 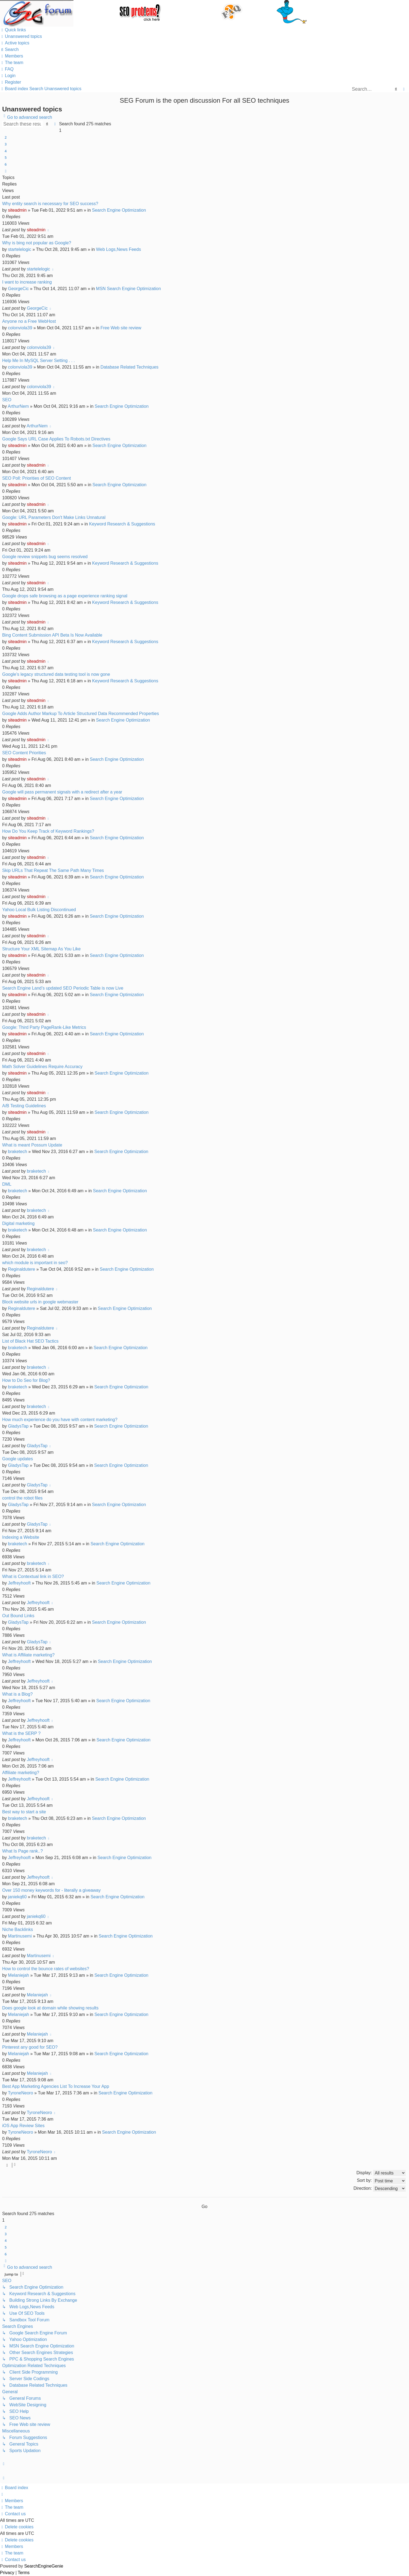 I want to click on SearchEngineGenie, so click(x=43, y=2566).